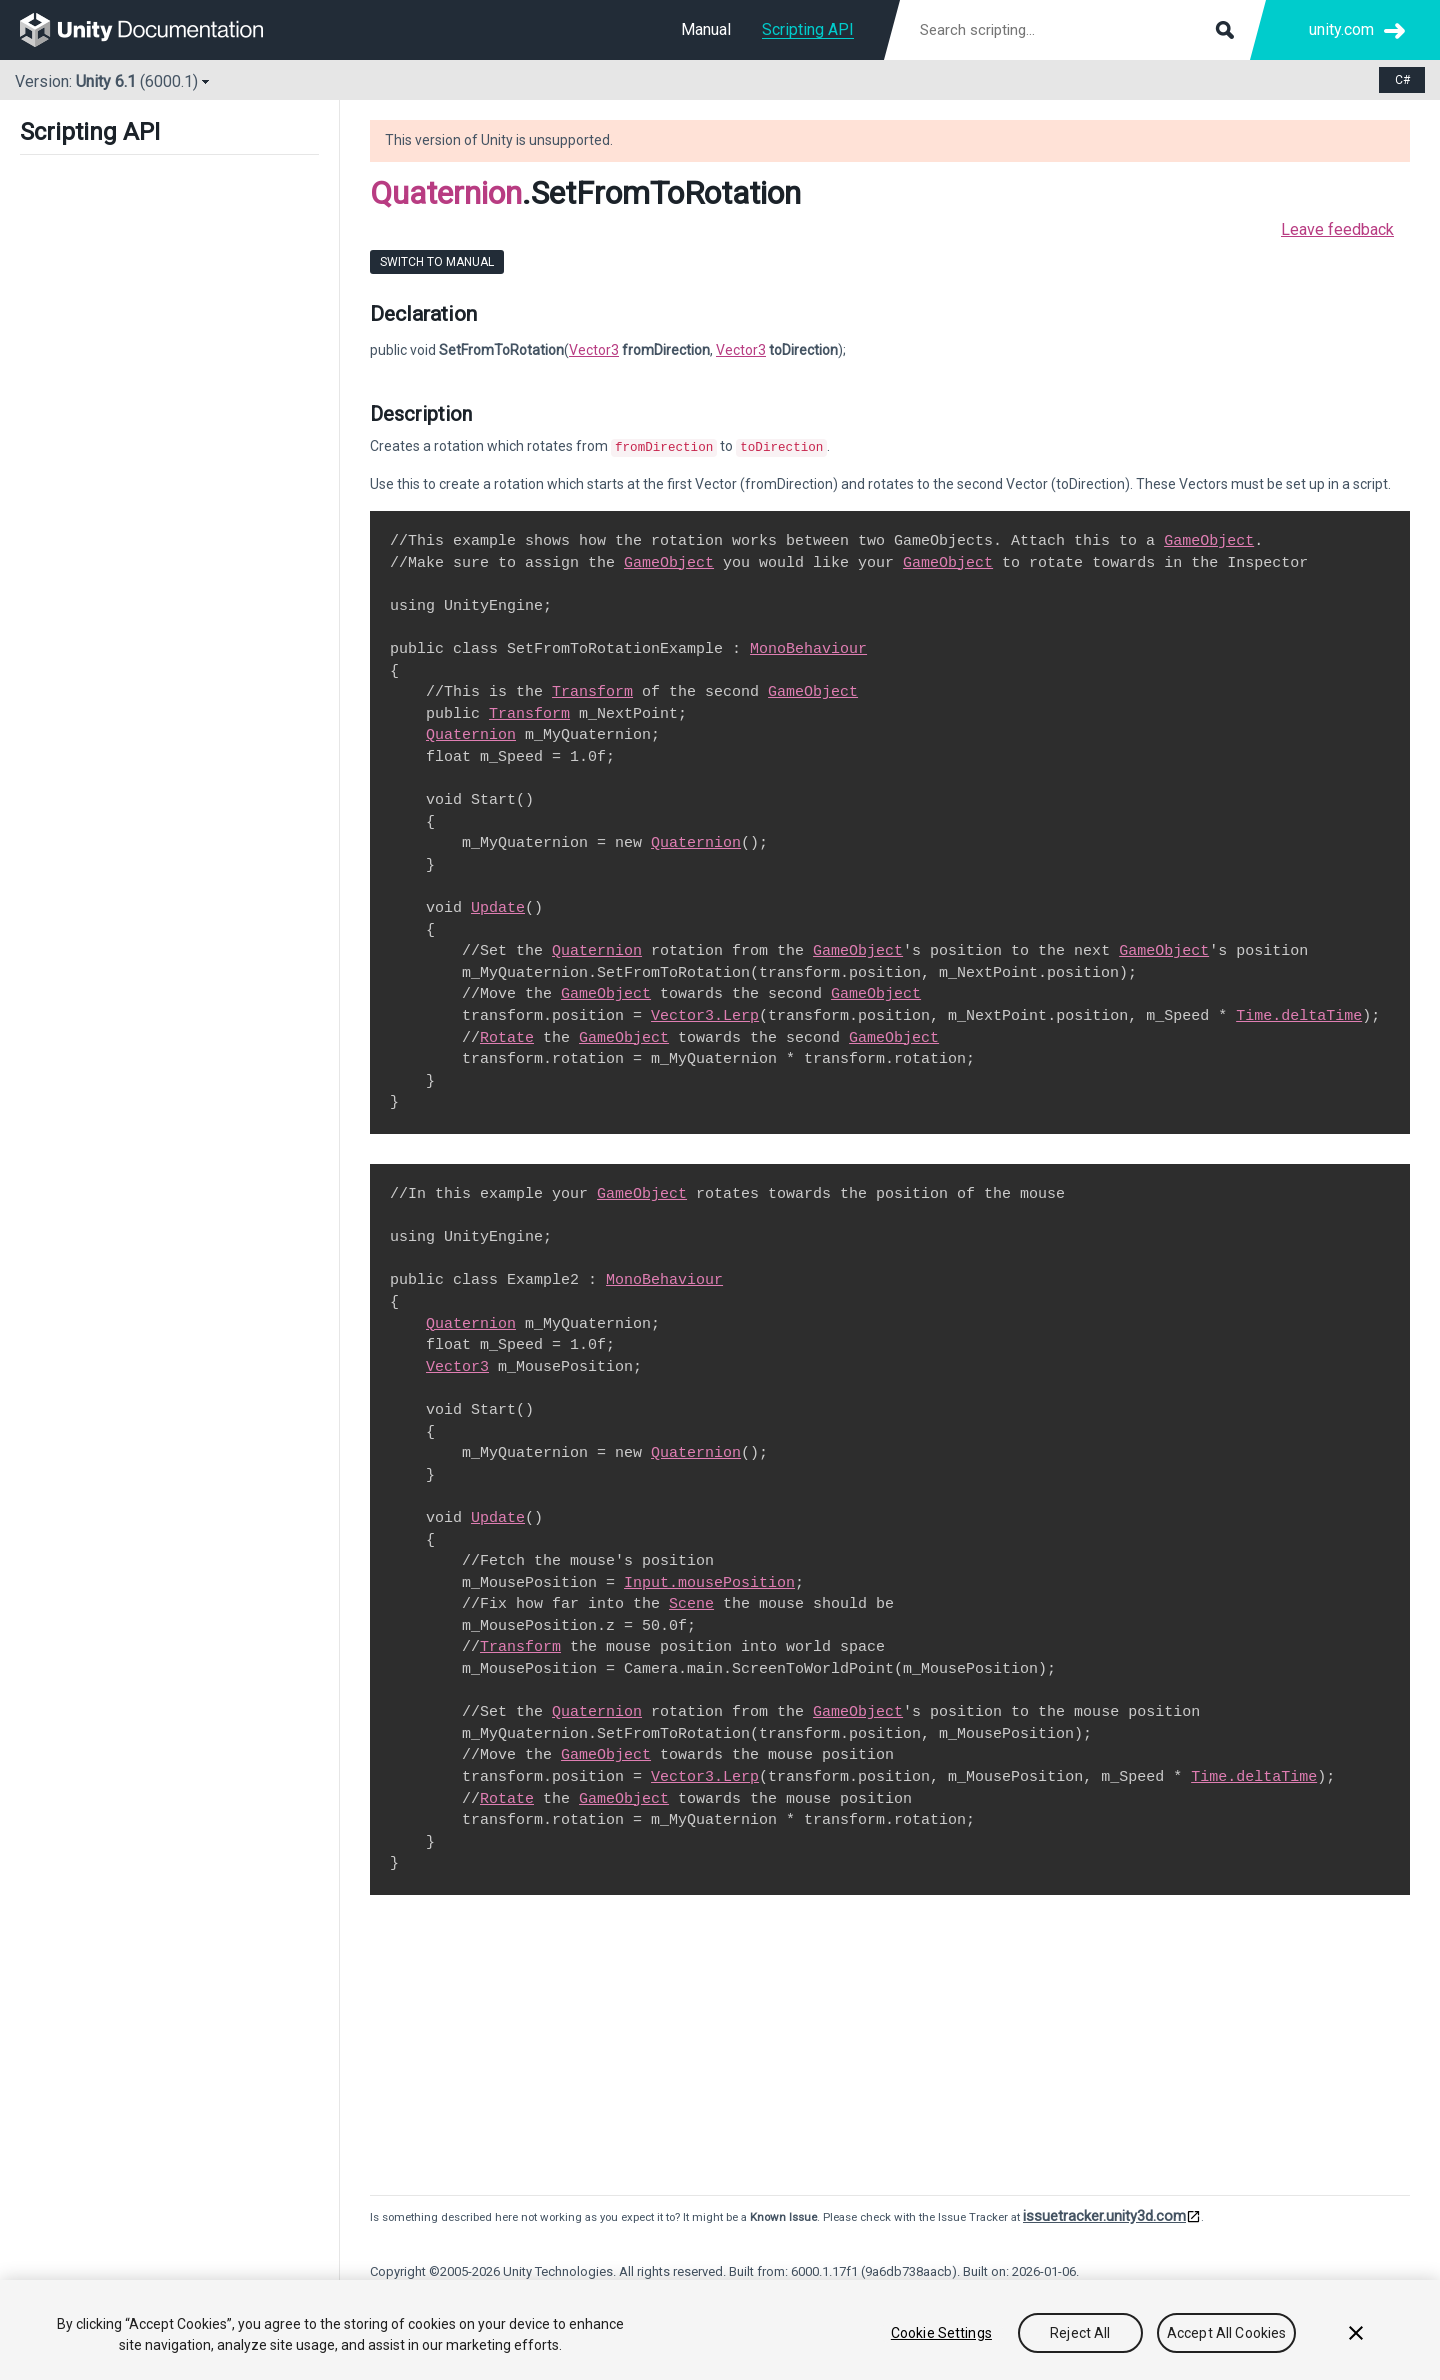 The image size is (1440, 2380). What do you see at coordinates (507, 1036) in the screenshot?
I see `Rotate` at bounding box center [507, 1036].